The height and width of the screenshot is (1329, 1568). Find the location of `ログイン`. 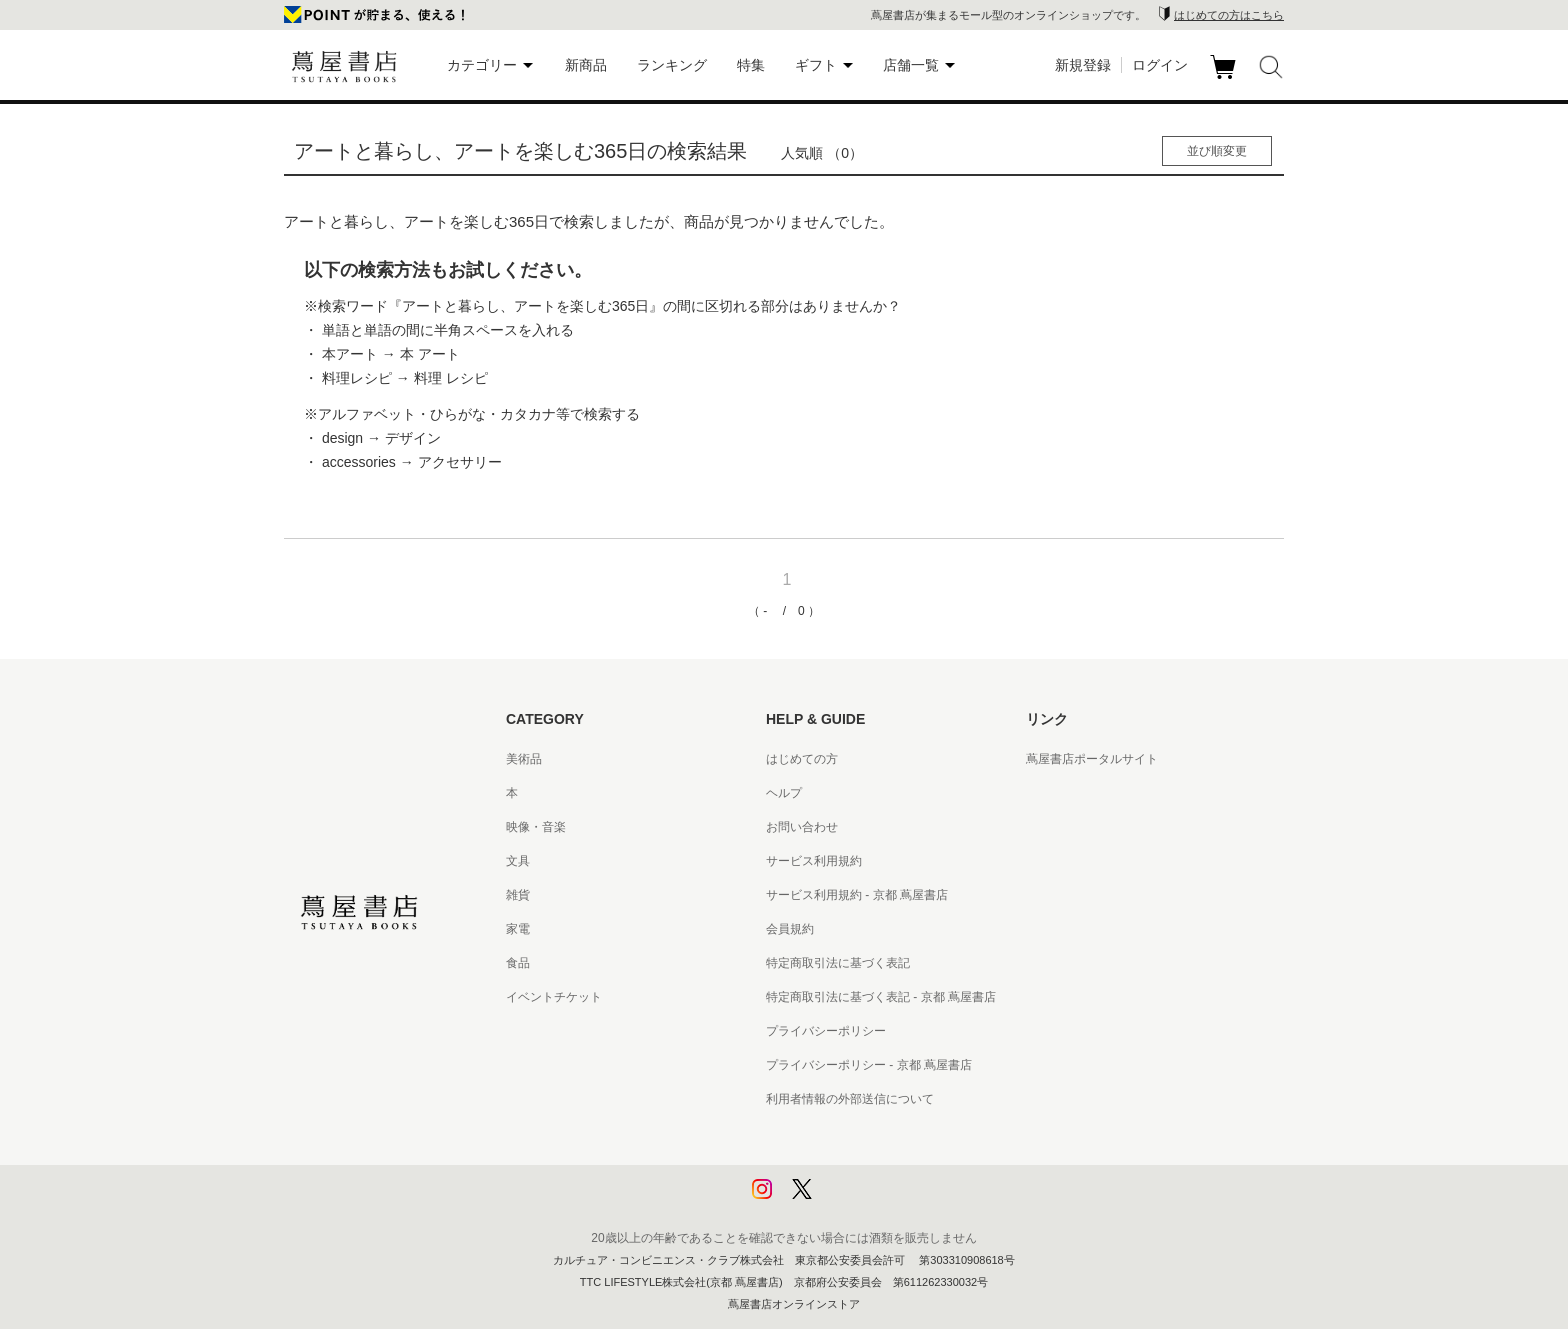

ログイン is located at coordinates (1160, 65).